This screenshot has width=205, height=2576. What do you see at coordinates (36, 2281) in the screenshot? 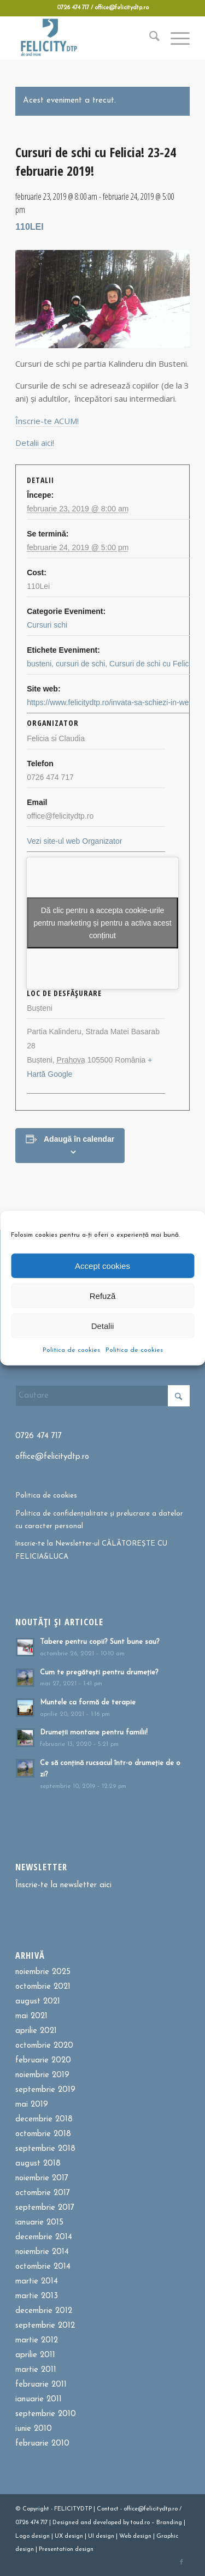
I see `martie 2014` at bounding box center [36, 2281].